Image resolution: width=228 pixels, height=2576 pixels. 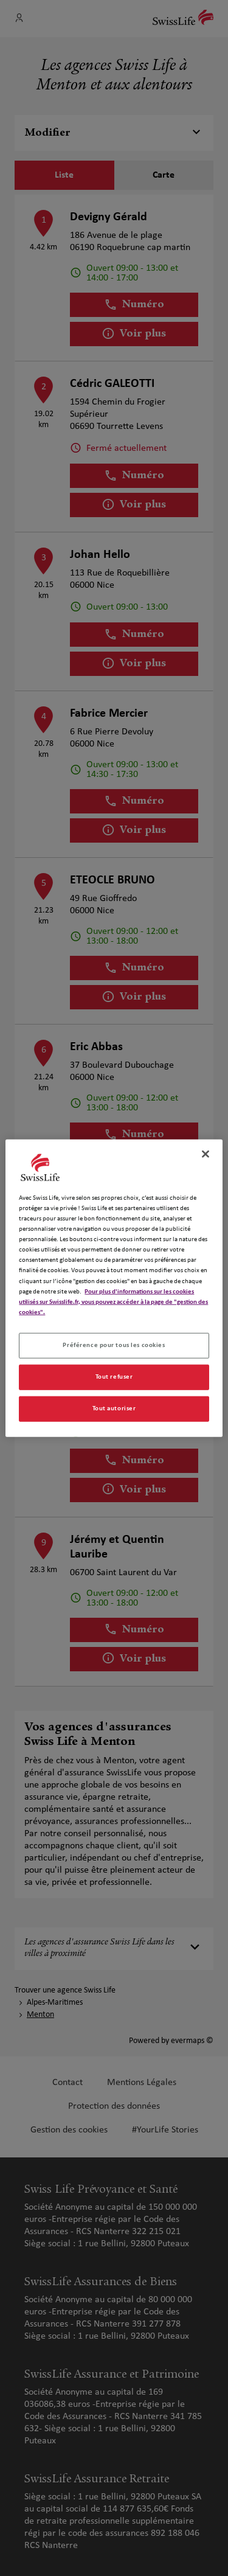 What do you see at coordinates (113, 1288) in the screenshot?
I see `[region]` at bounding box center [113, 1288].